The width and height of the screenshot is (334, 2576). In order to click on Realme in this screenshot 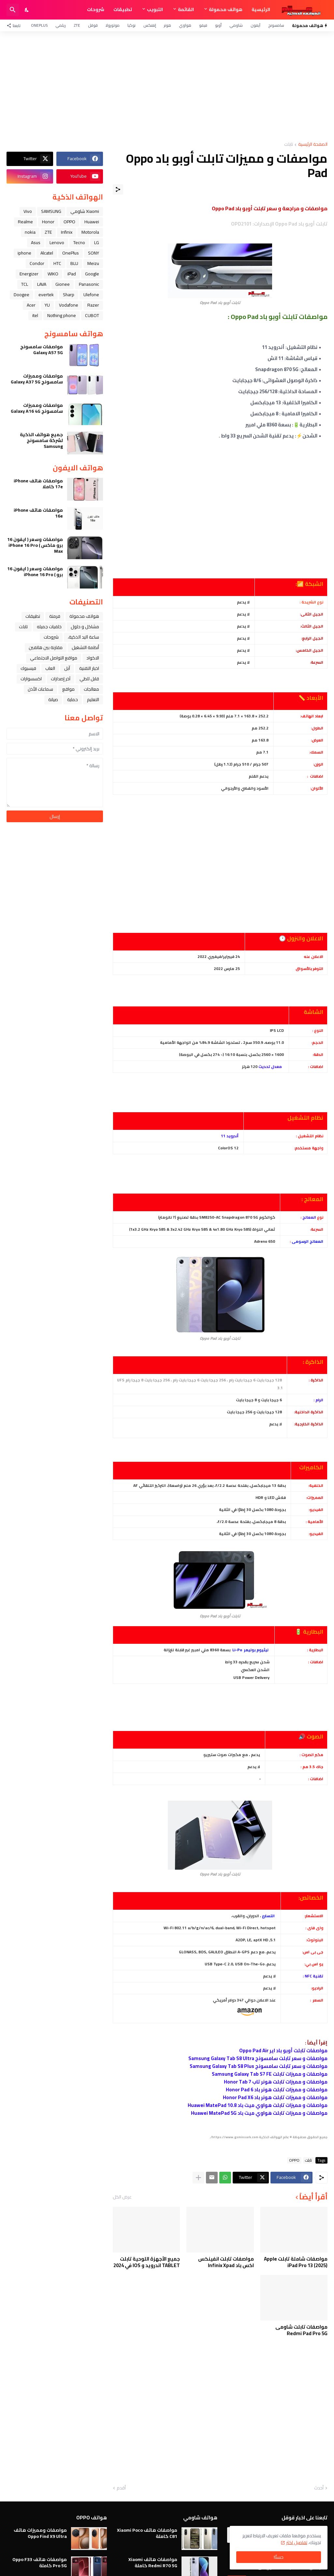, I will do `click(25, 221)`.